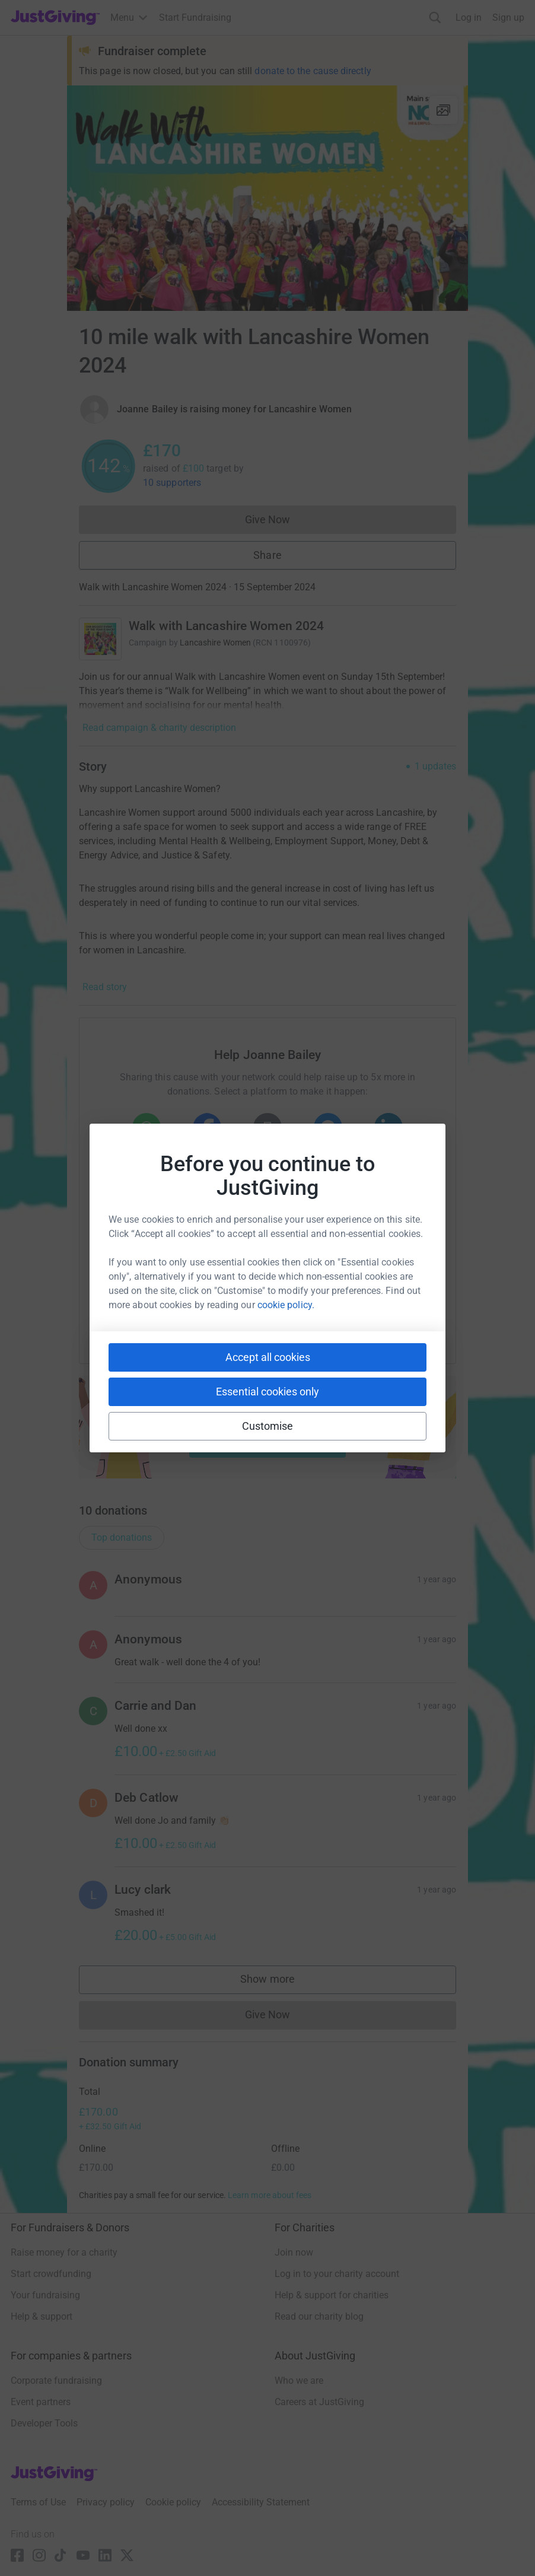 This screenshot has height=2576, width=535. What do you see at coordinates (267, 1391) in the screenshot?
I see `Essential cookies only` at bounding box center [267, 1391].